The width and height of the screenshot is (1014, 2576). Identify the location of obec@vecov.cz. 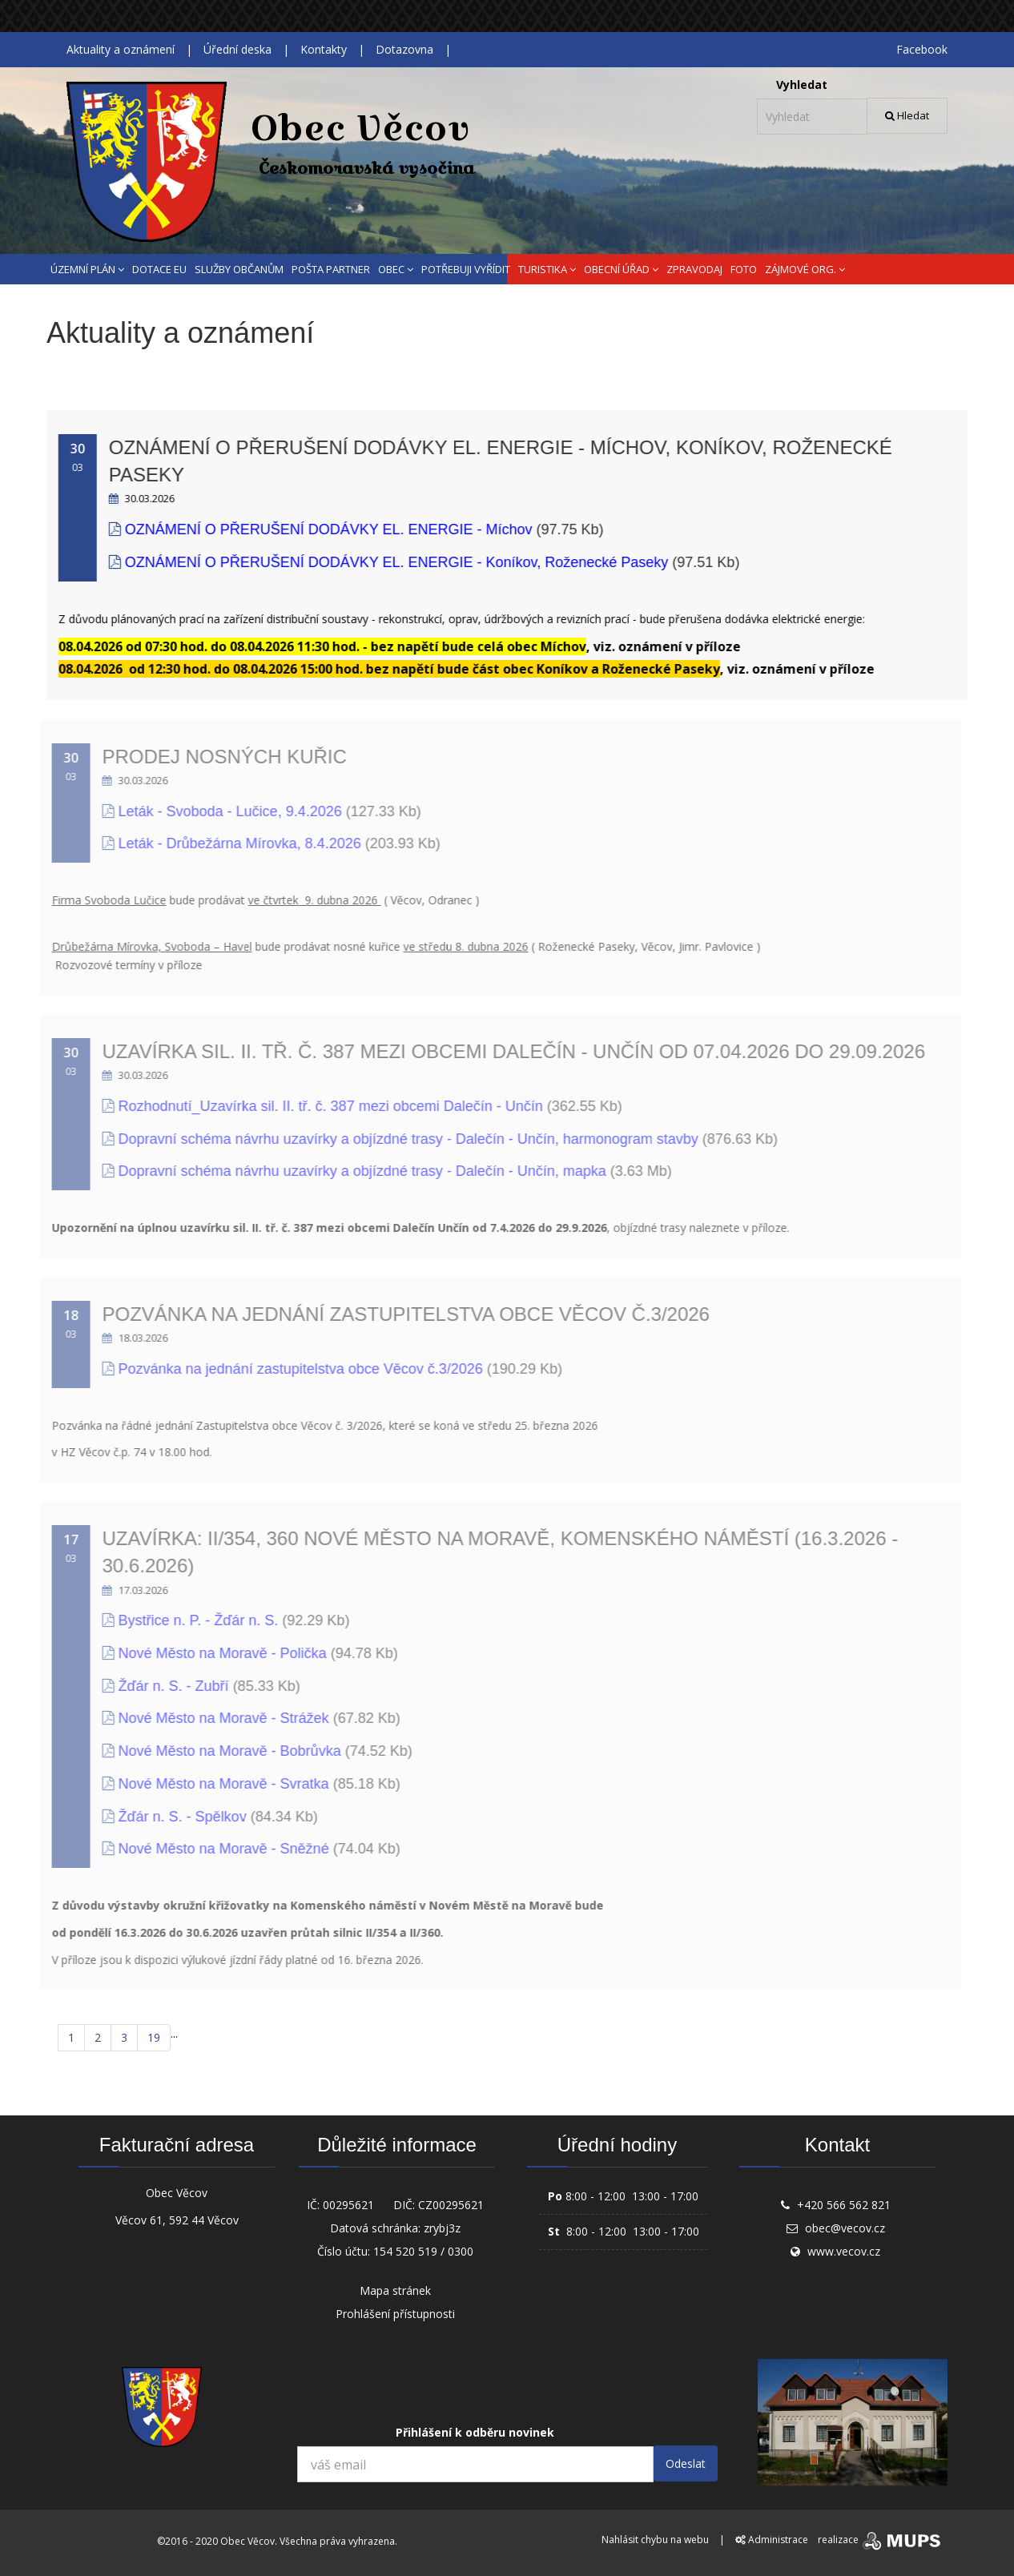
(845, 2228).